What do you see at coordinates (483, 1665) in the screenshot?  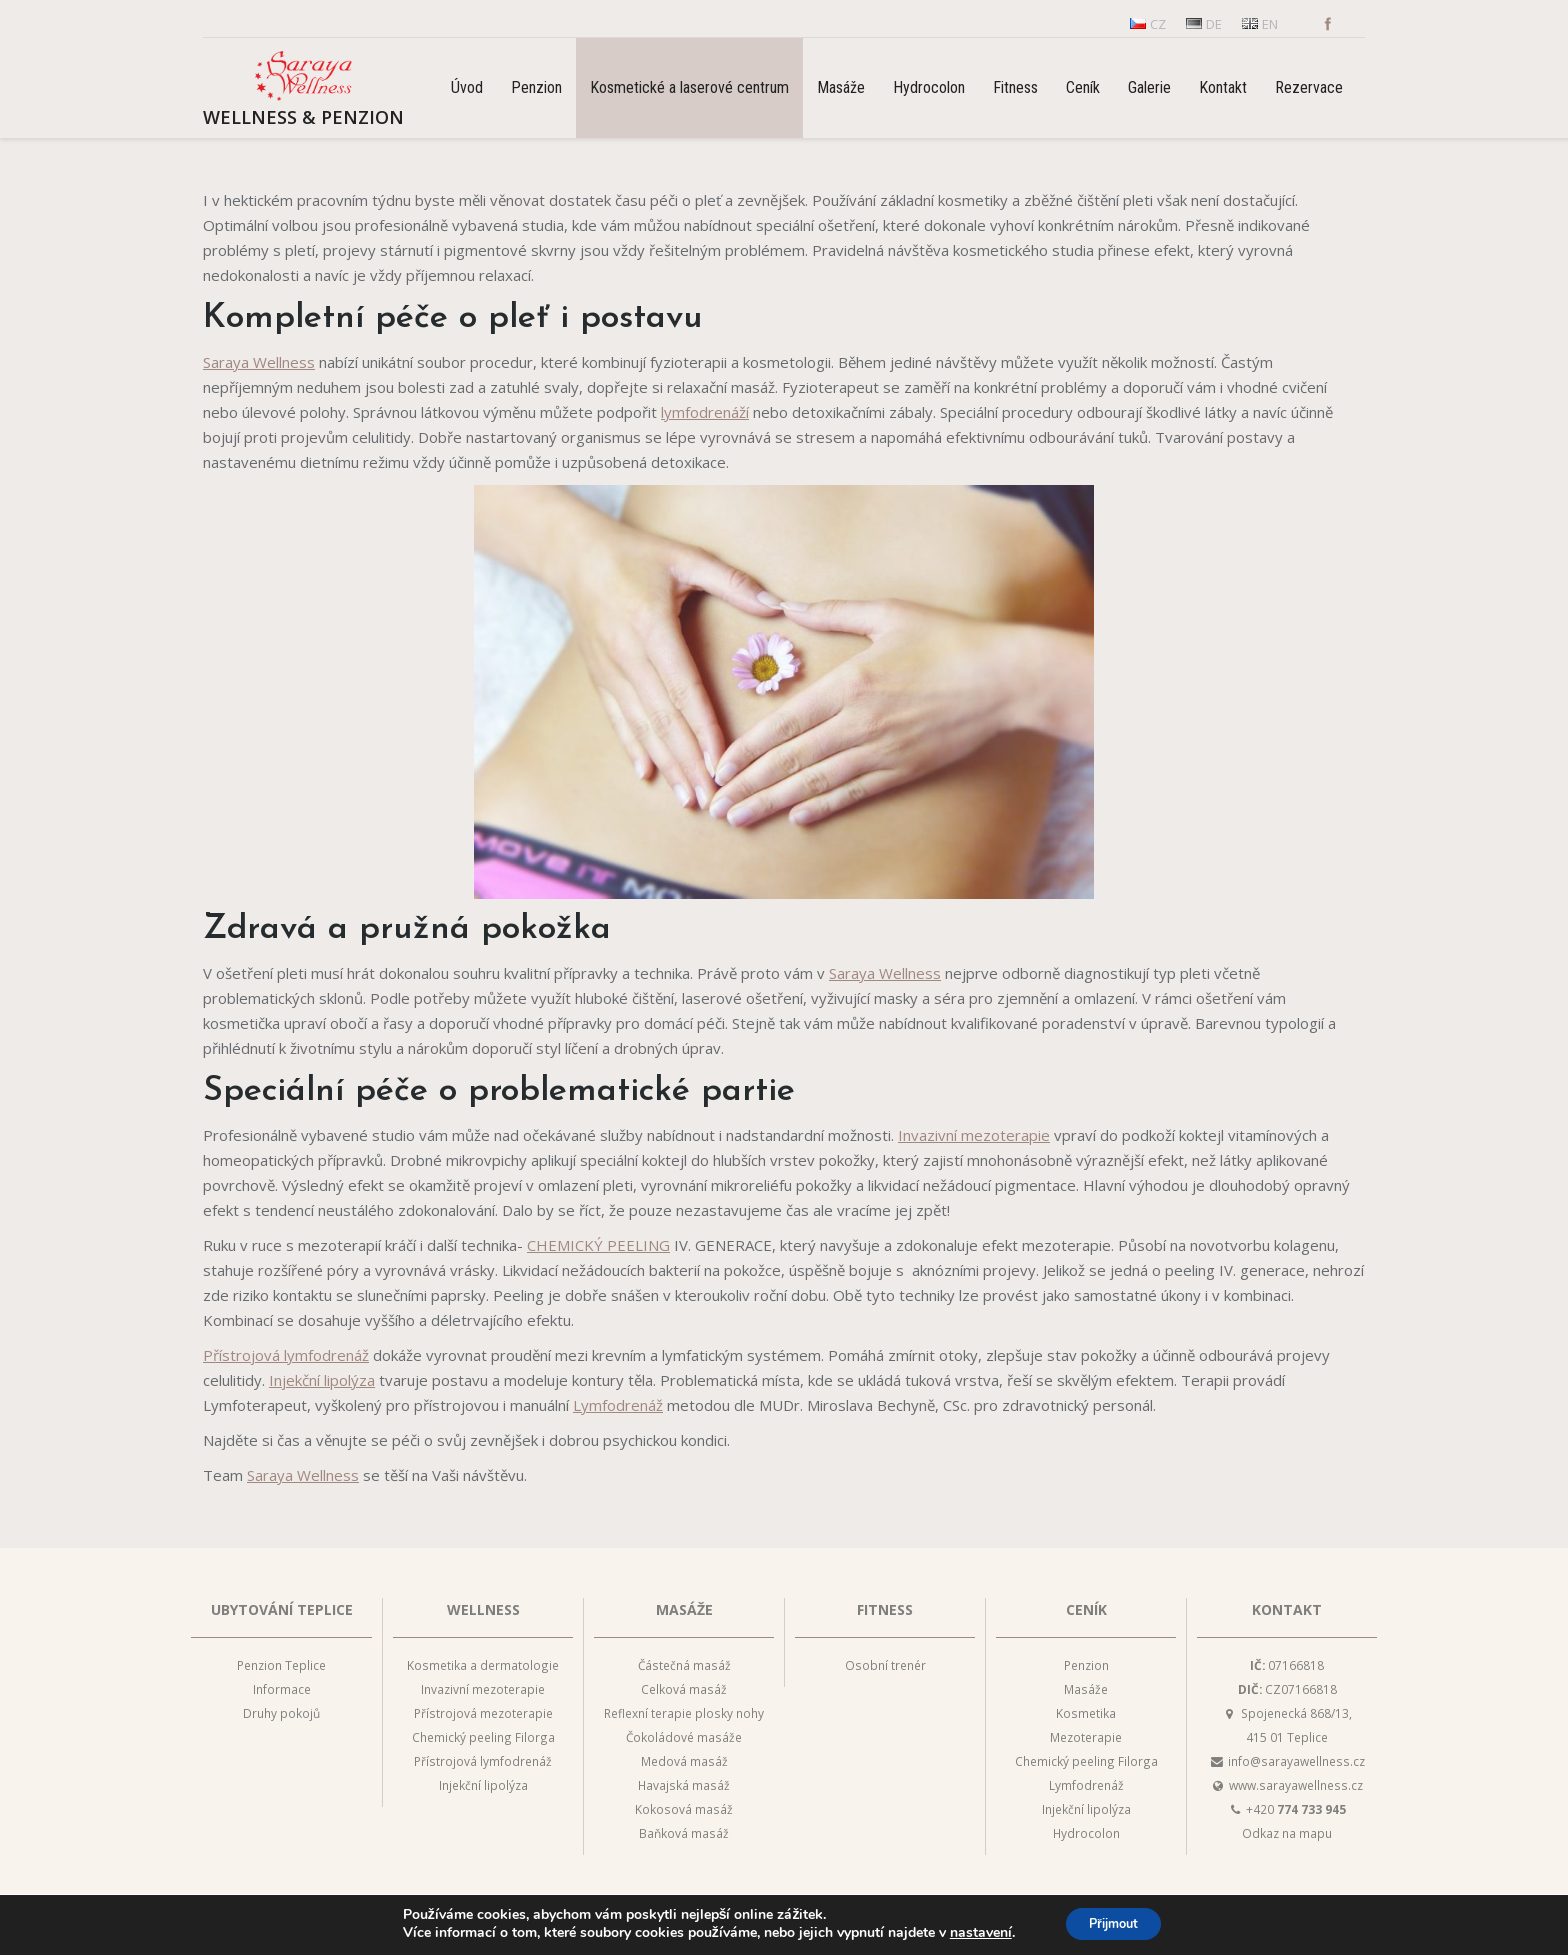 I see `Kosmetika a dermatologie` at bounding box center [483, 1665].